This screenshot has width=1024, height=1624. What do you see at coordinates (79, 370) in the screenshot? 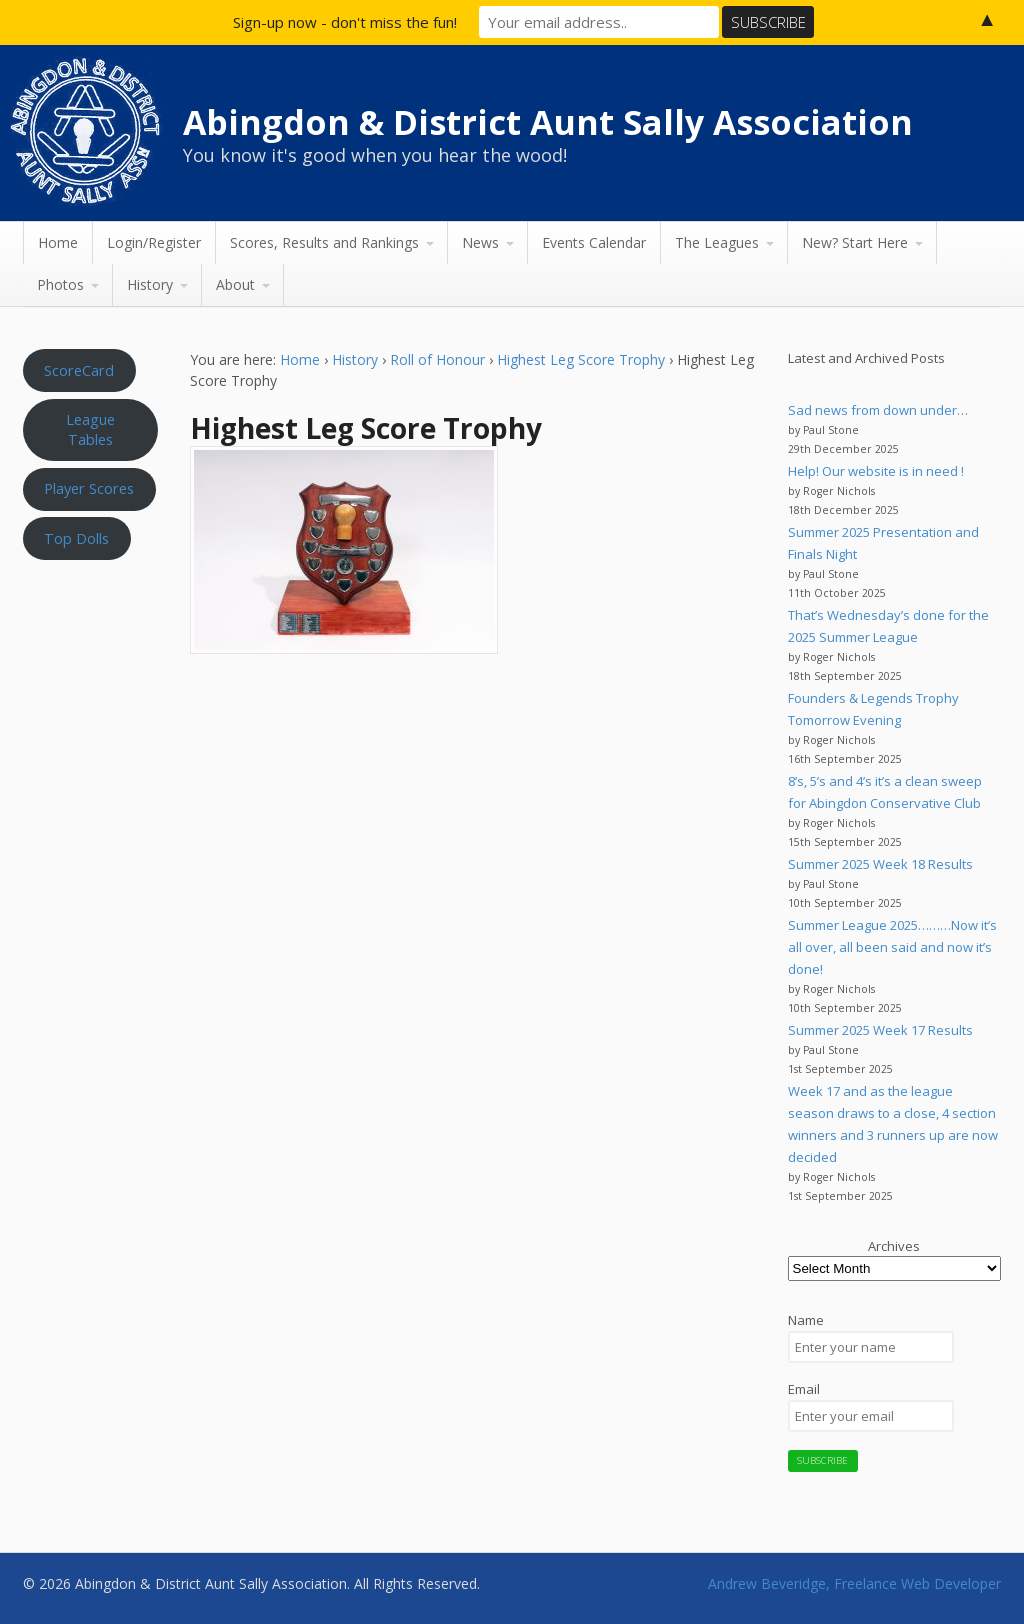
I see `ScoreCard` at bounding box center [79, 370].